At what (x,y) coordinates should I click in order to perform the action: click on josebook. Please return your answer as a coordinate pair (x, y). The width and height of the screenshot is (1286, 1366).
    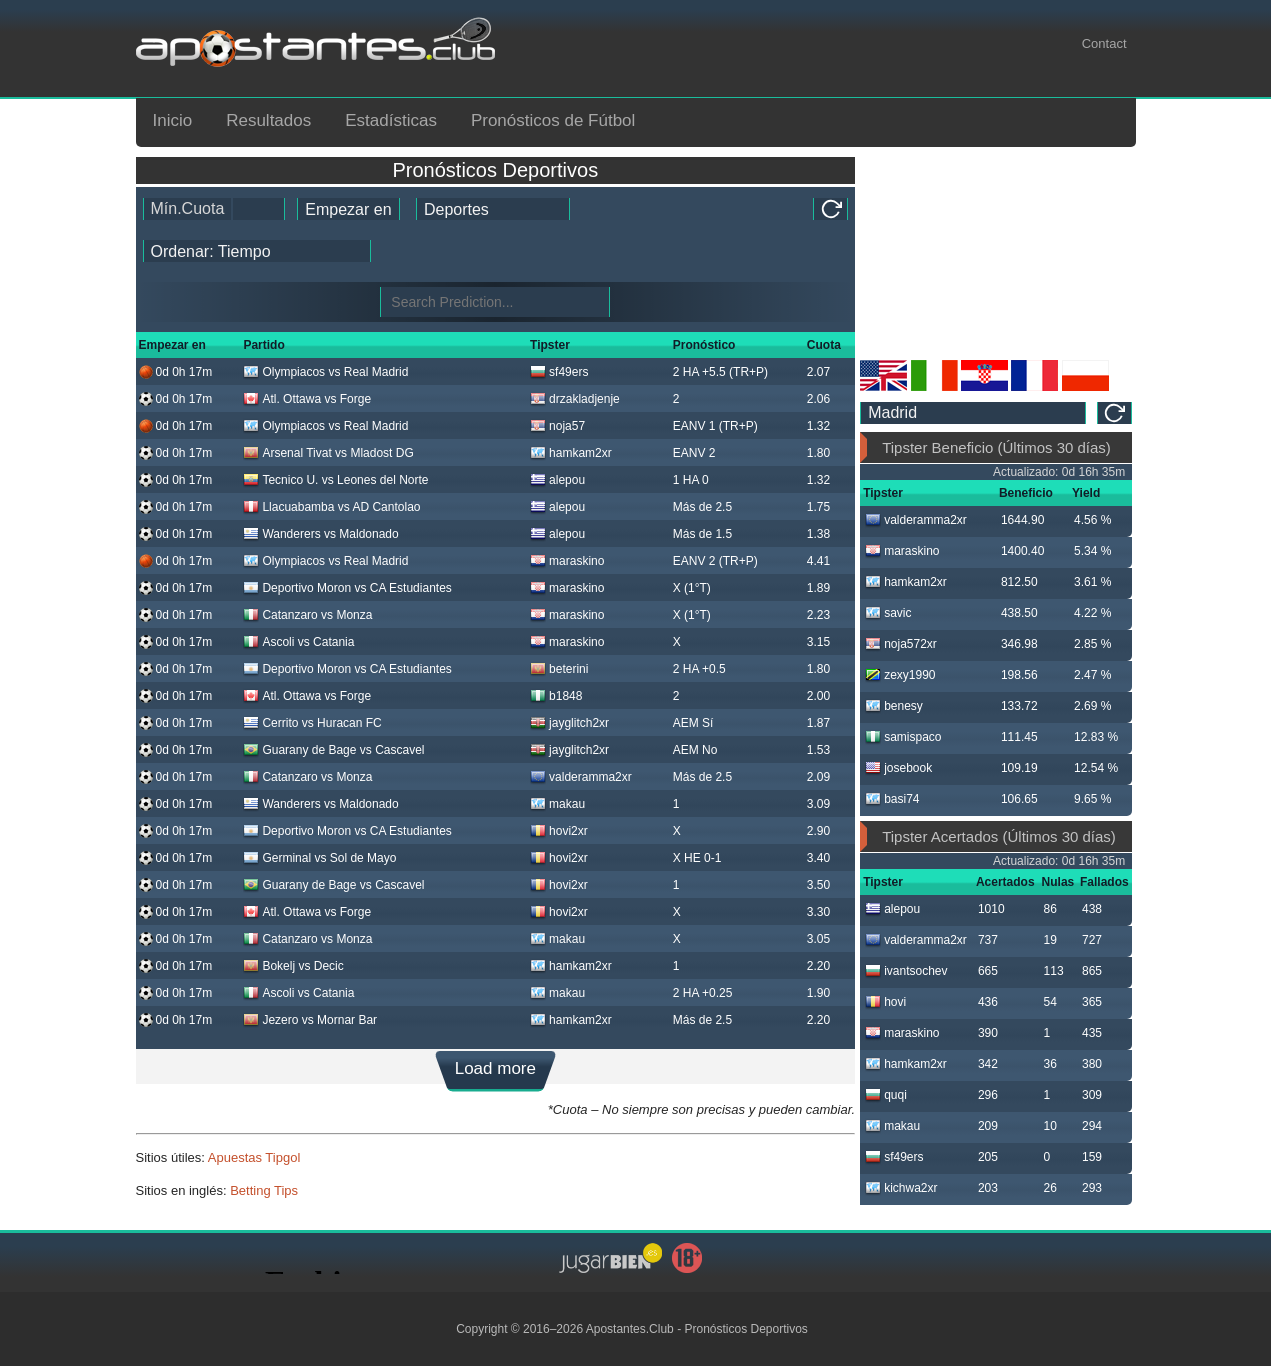
    Looking at the image, I should click on (898, 768).